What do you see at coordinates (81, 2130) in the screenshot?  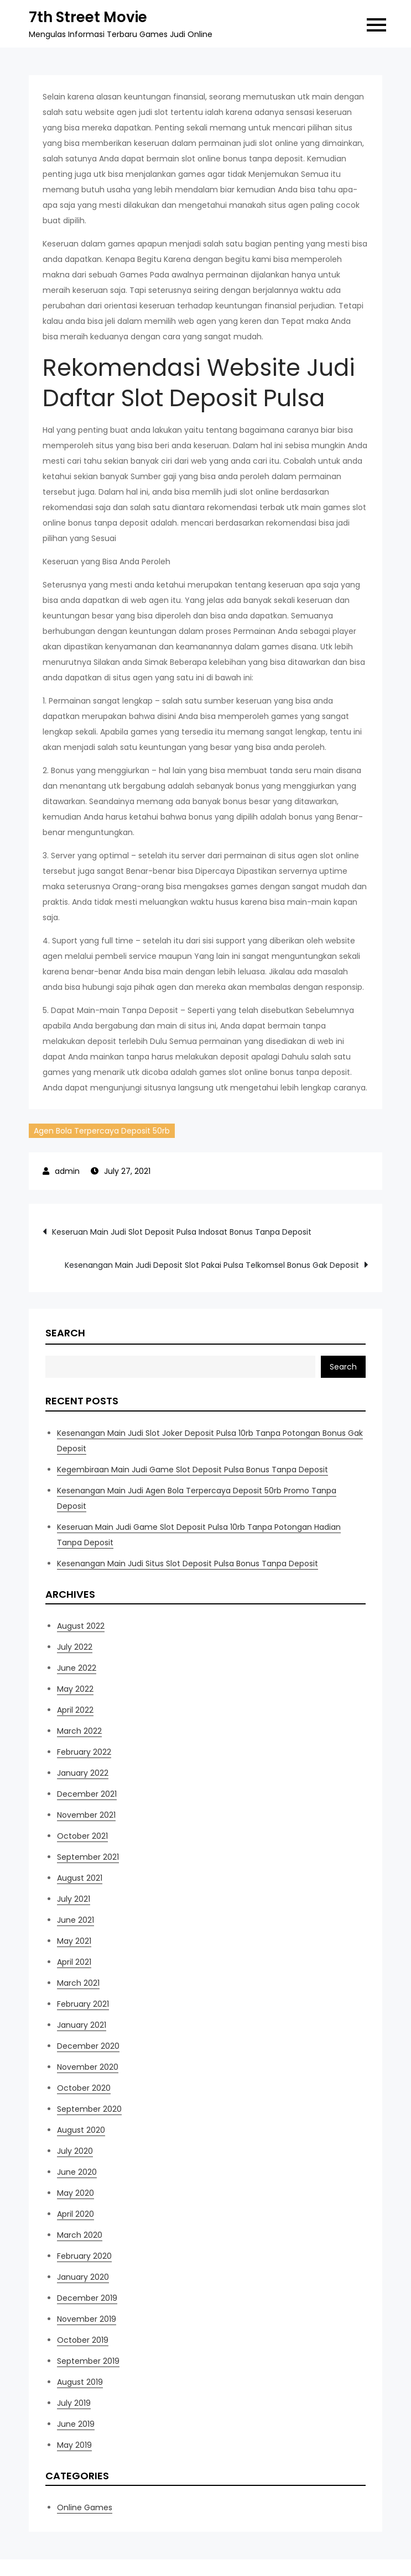 I see `August 2020` at bounding box center [81, 2130].